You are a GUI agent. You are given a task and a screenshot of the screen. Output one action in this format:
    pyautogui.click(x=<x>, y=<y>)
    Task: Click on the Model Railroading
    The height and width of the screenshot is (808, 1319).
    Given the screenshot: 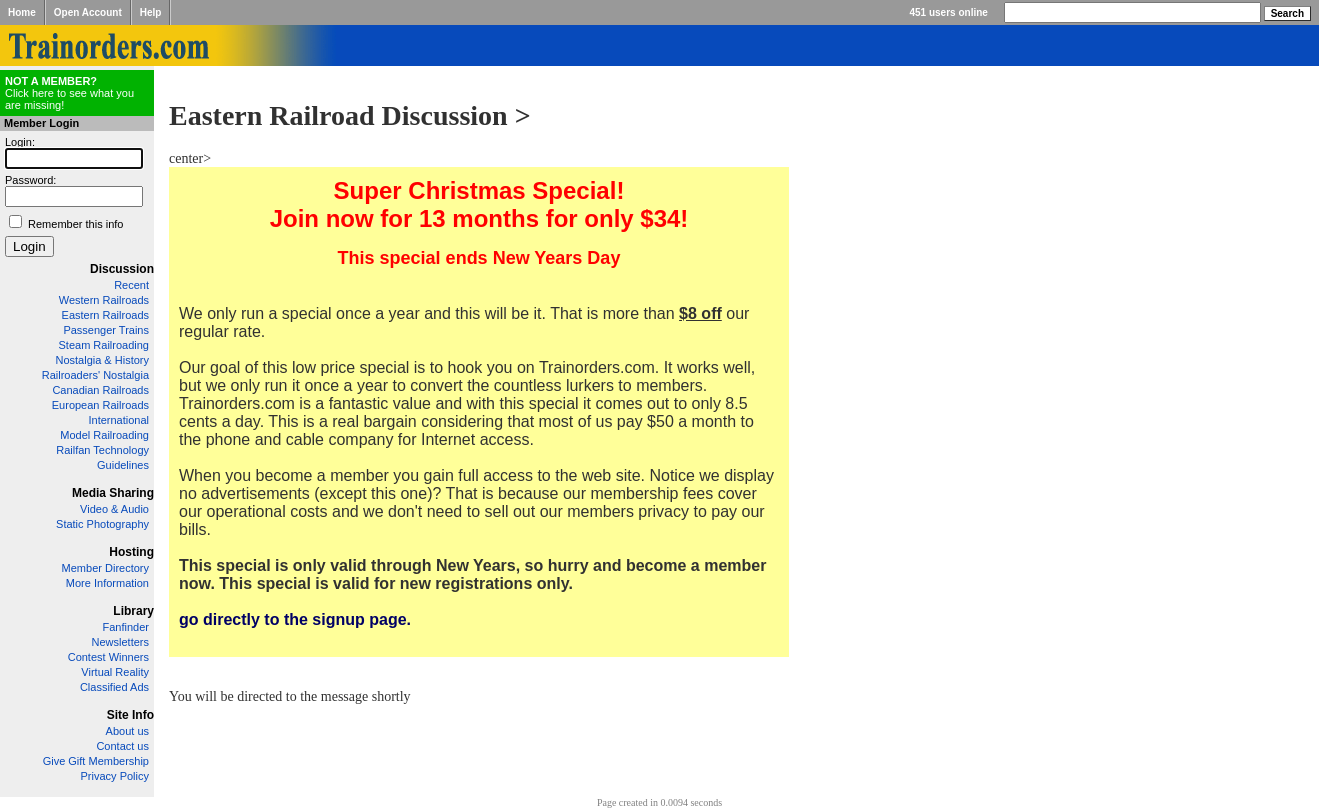 What is the action you would take?
    pyautogui.click(x=104, y=435)
    